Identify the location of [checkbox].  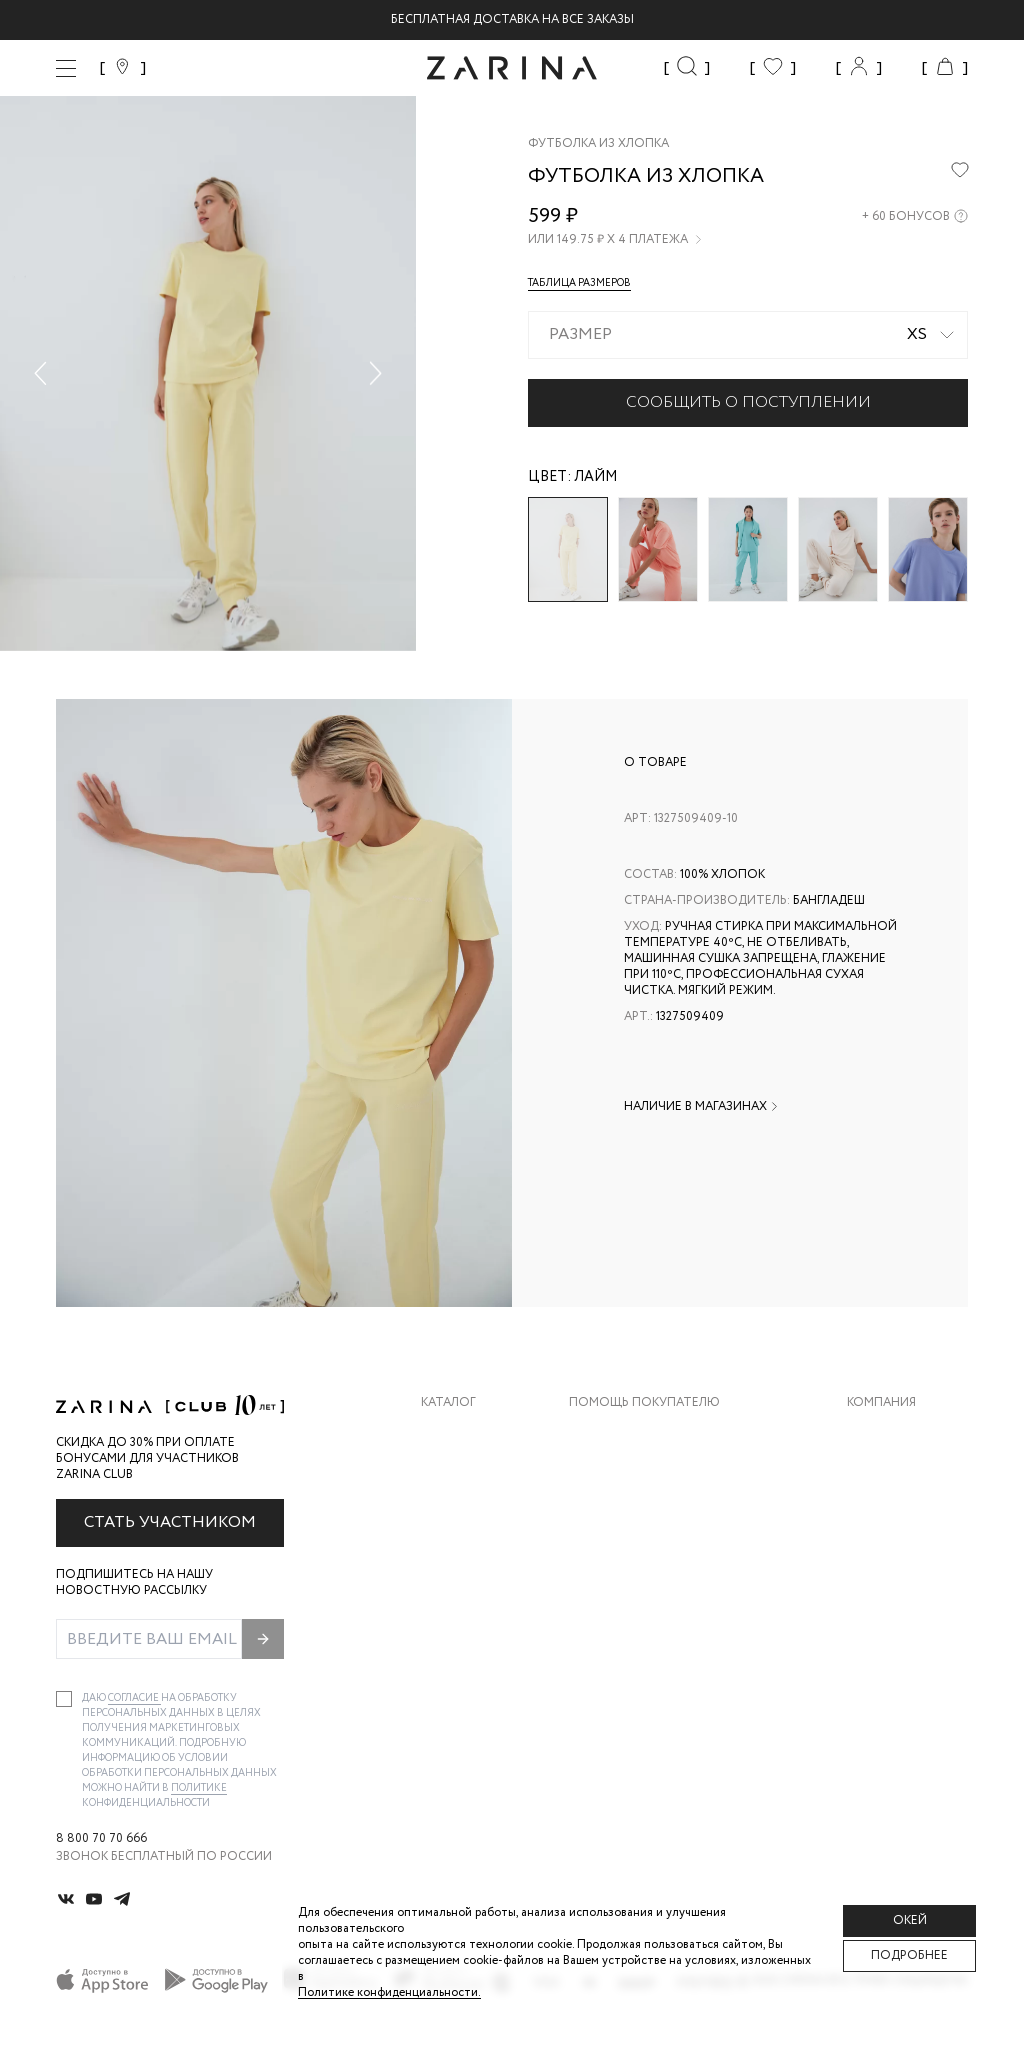
(64, 1699).